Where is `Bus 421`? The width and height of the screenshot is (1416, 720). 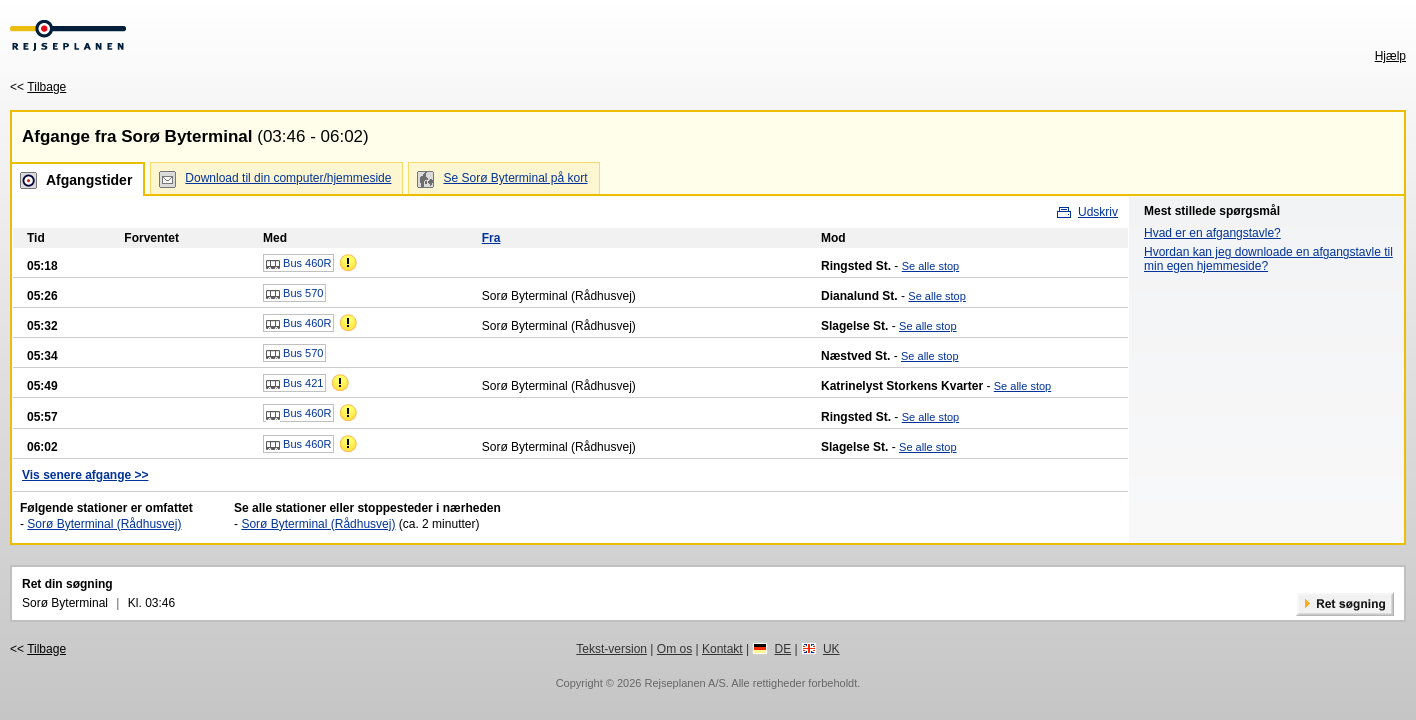
Bus 421 is located at coordinates (294, 384).